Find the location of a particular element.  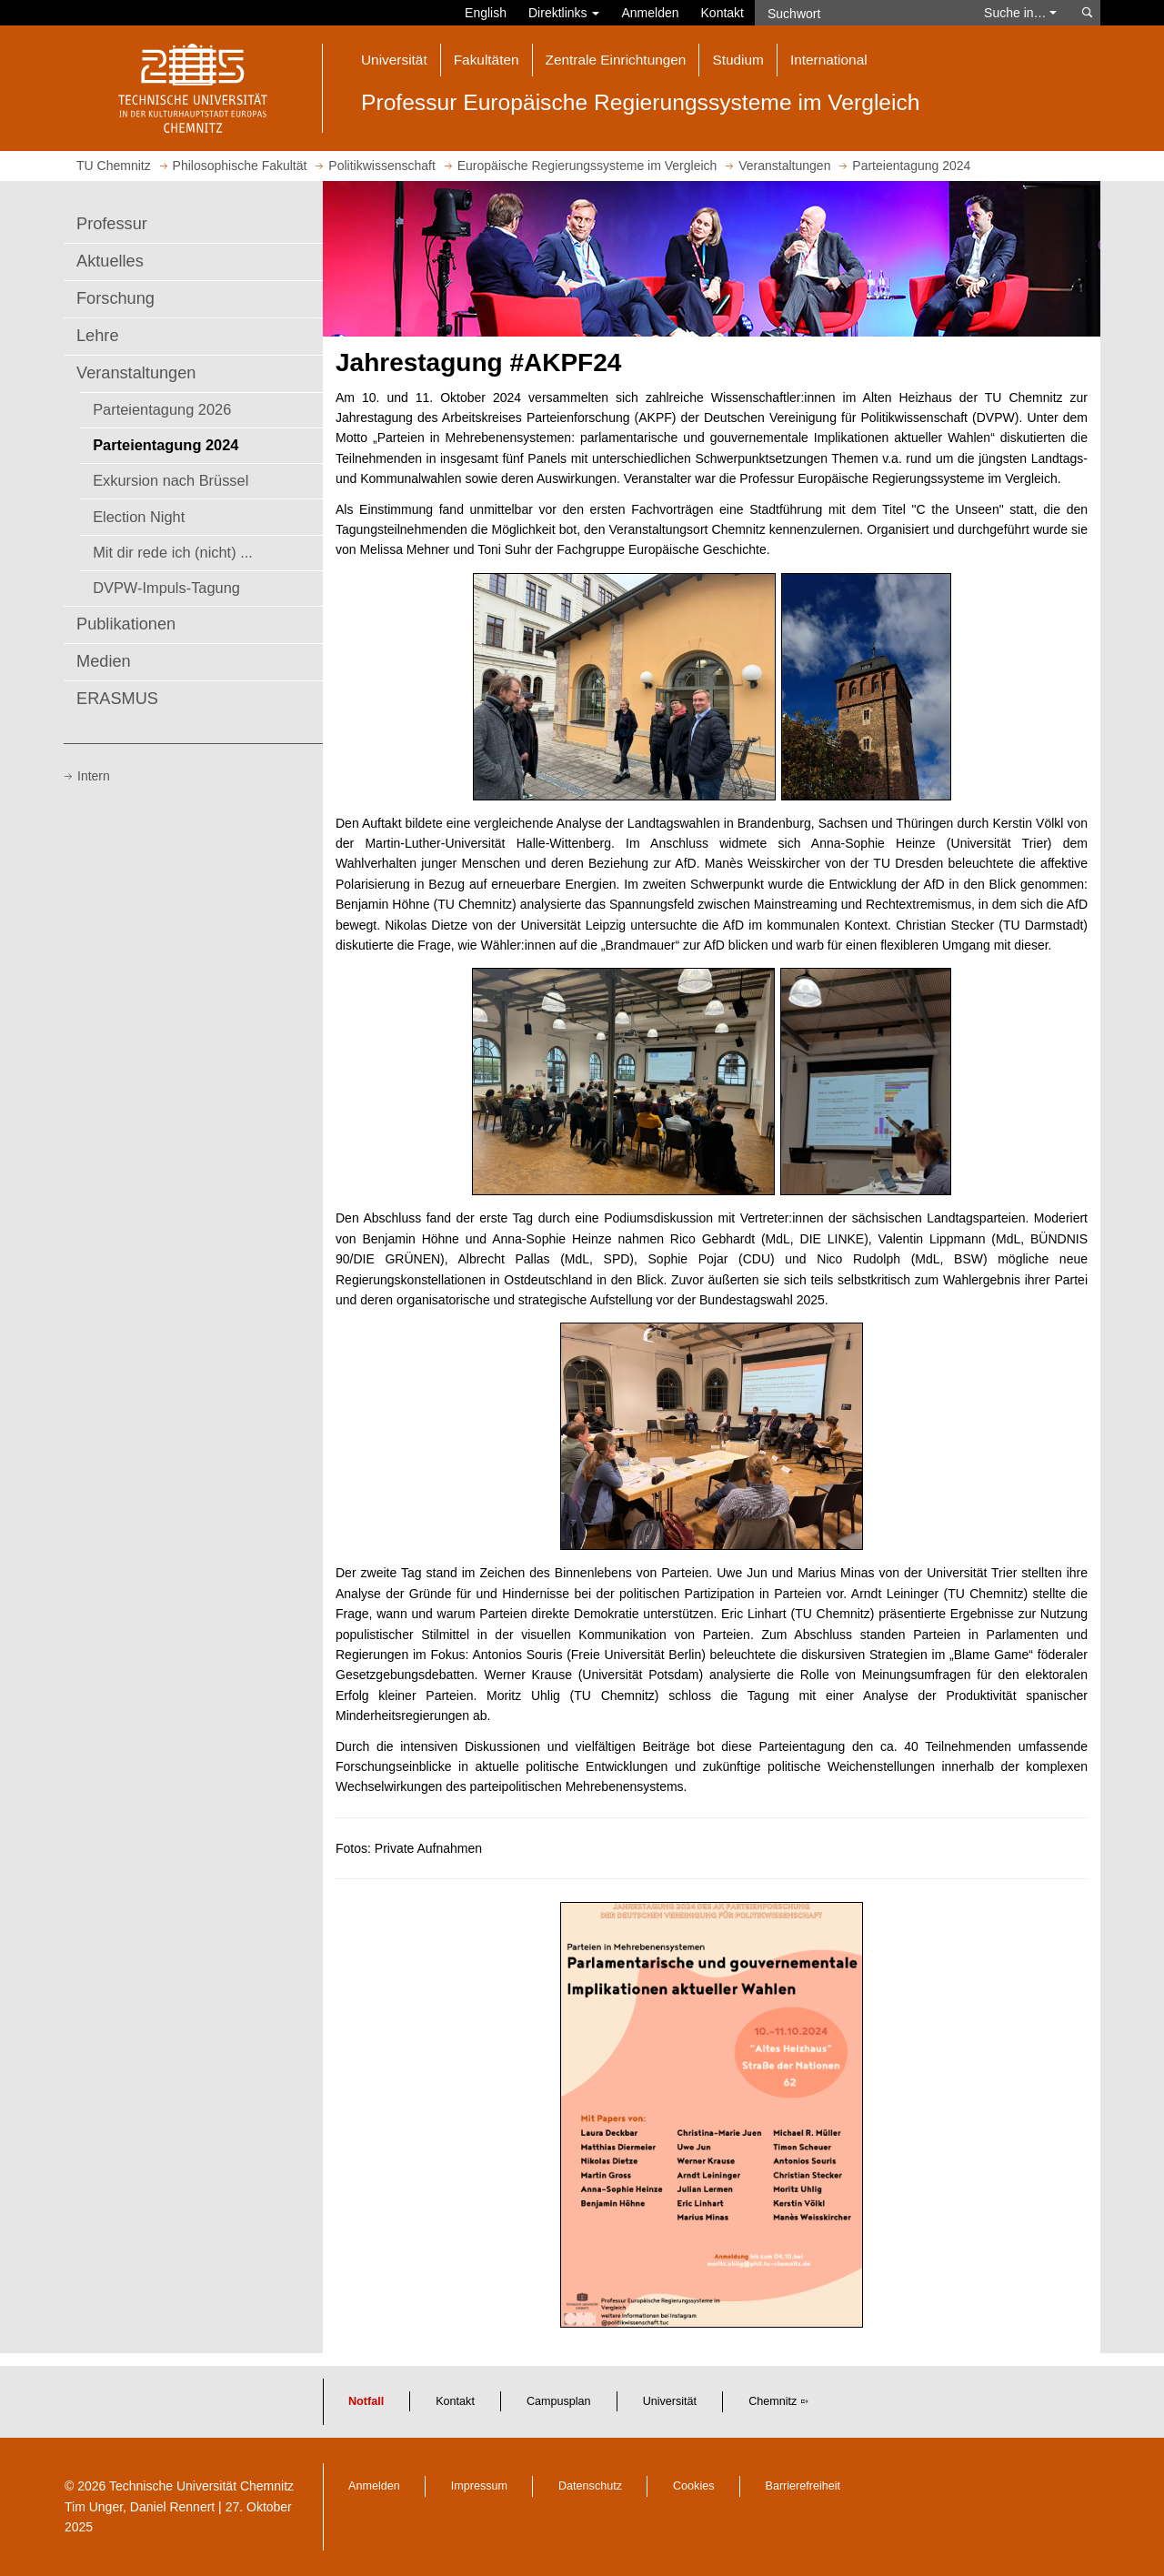

[Suchwort] is located at coordinates (860, 12).